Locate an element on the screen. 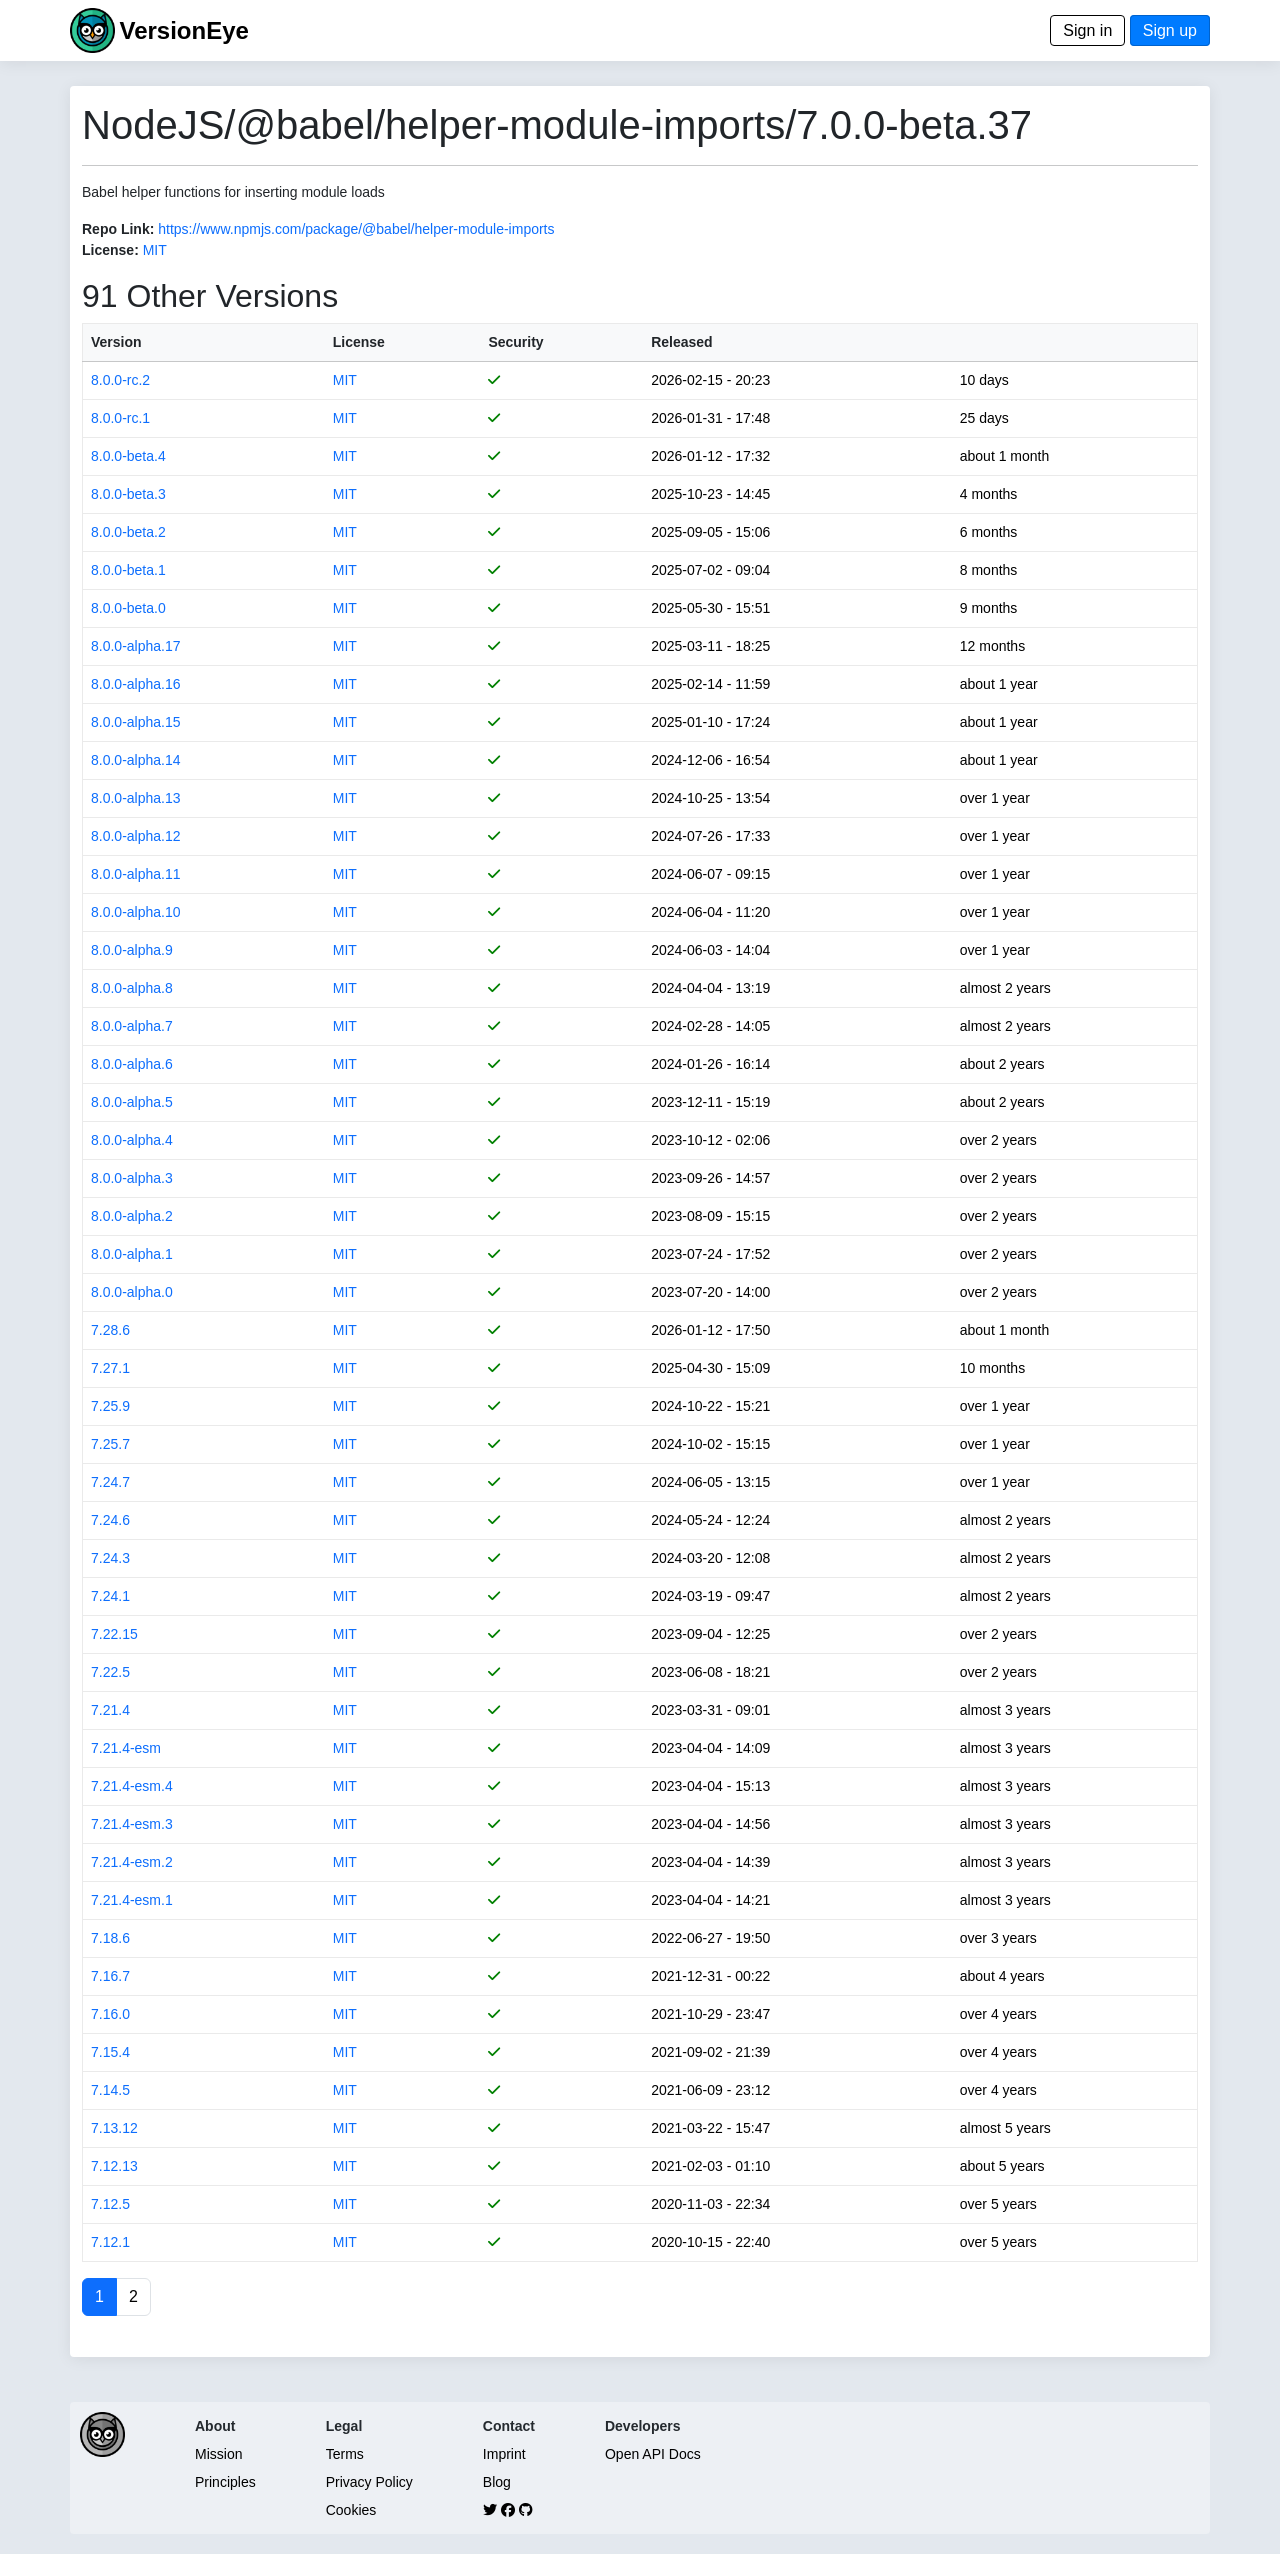  8.0.0-alpha.7 is located at coordinates (132, 1026).